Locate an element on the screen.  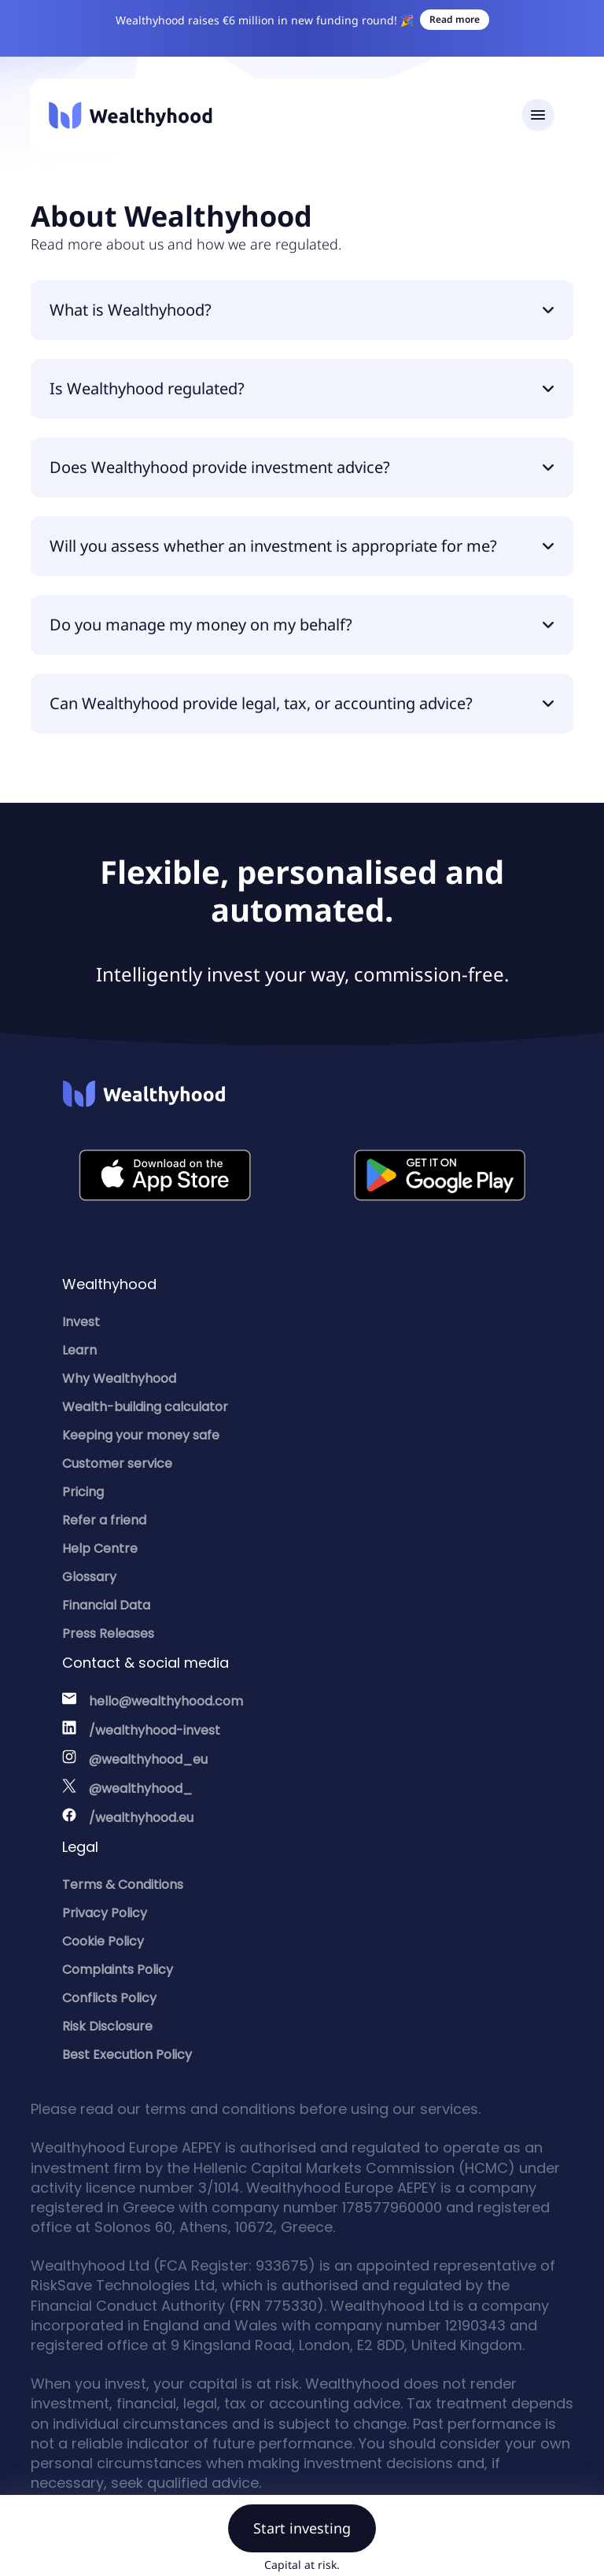
Cookie Policy is located at coordinates (103, 1941).